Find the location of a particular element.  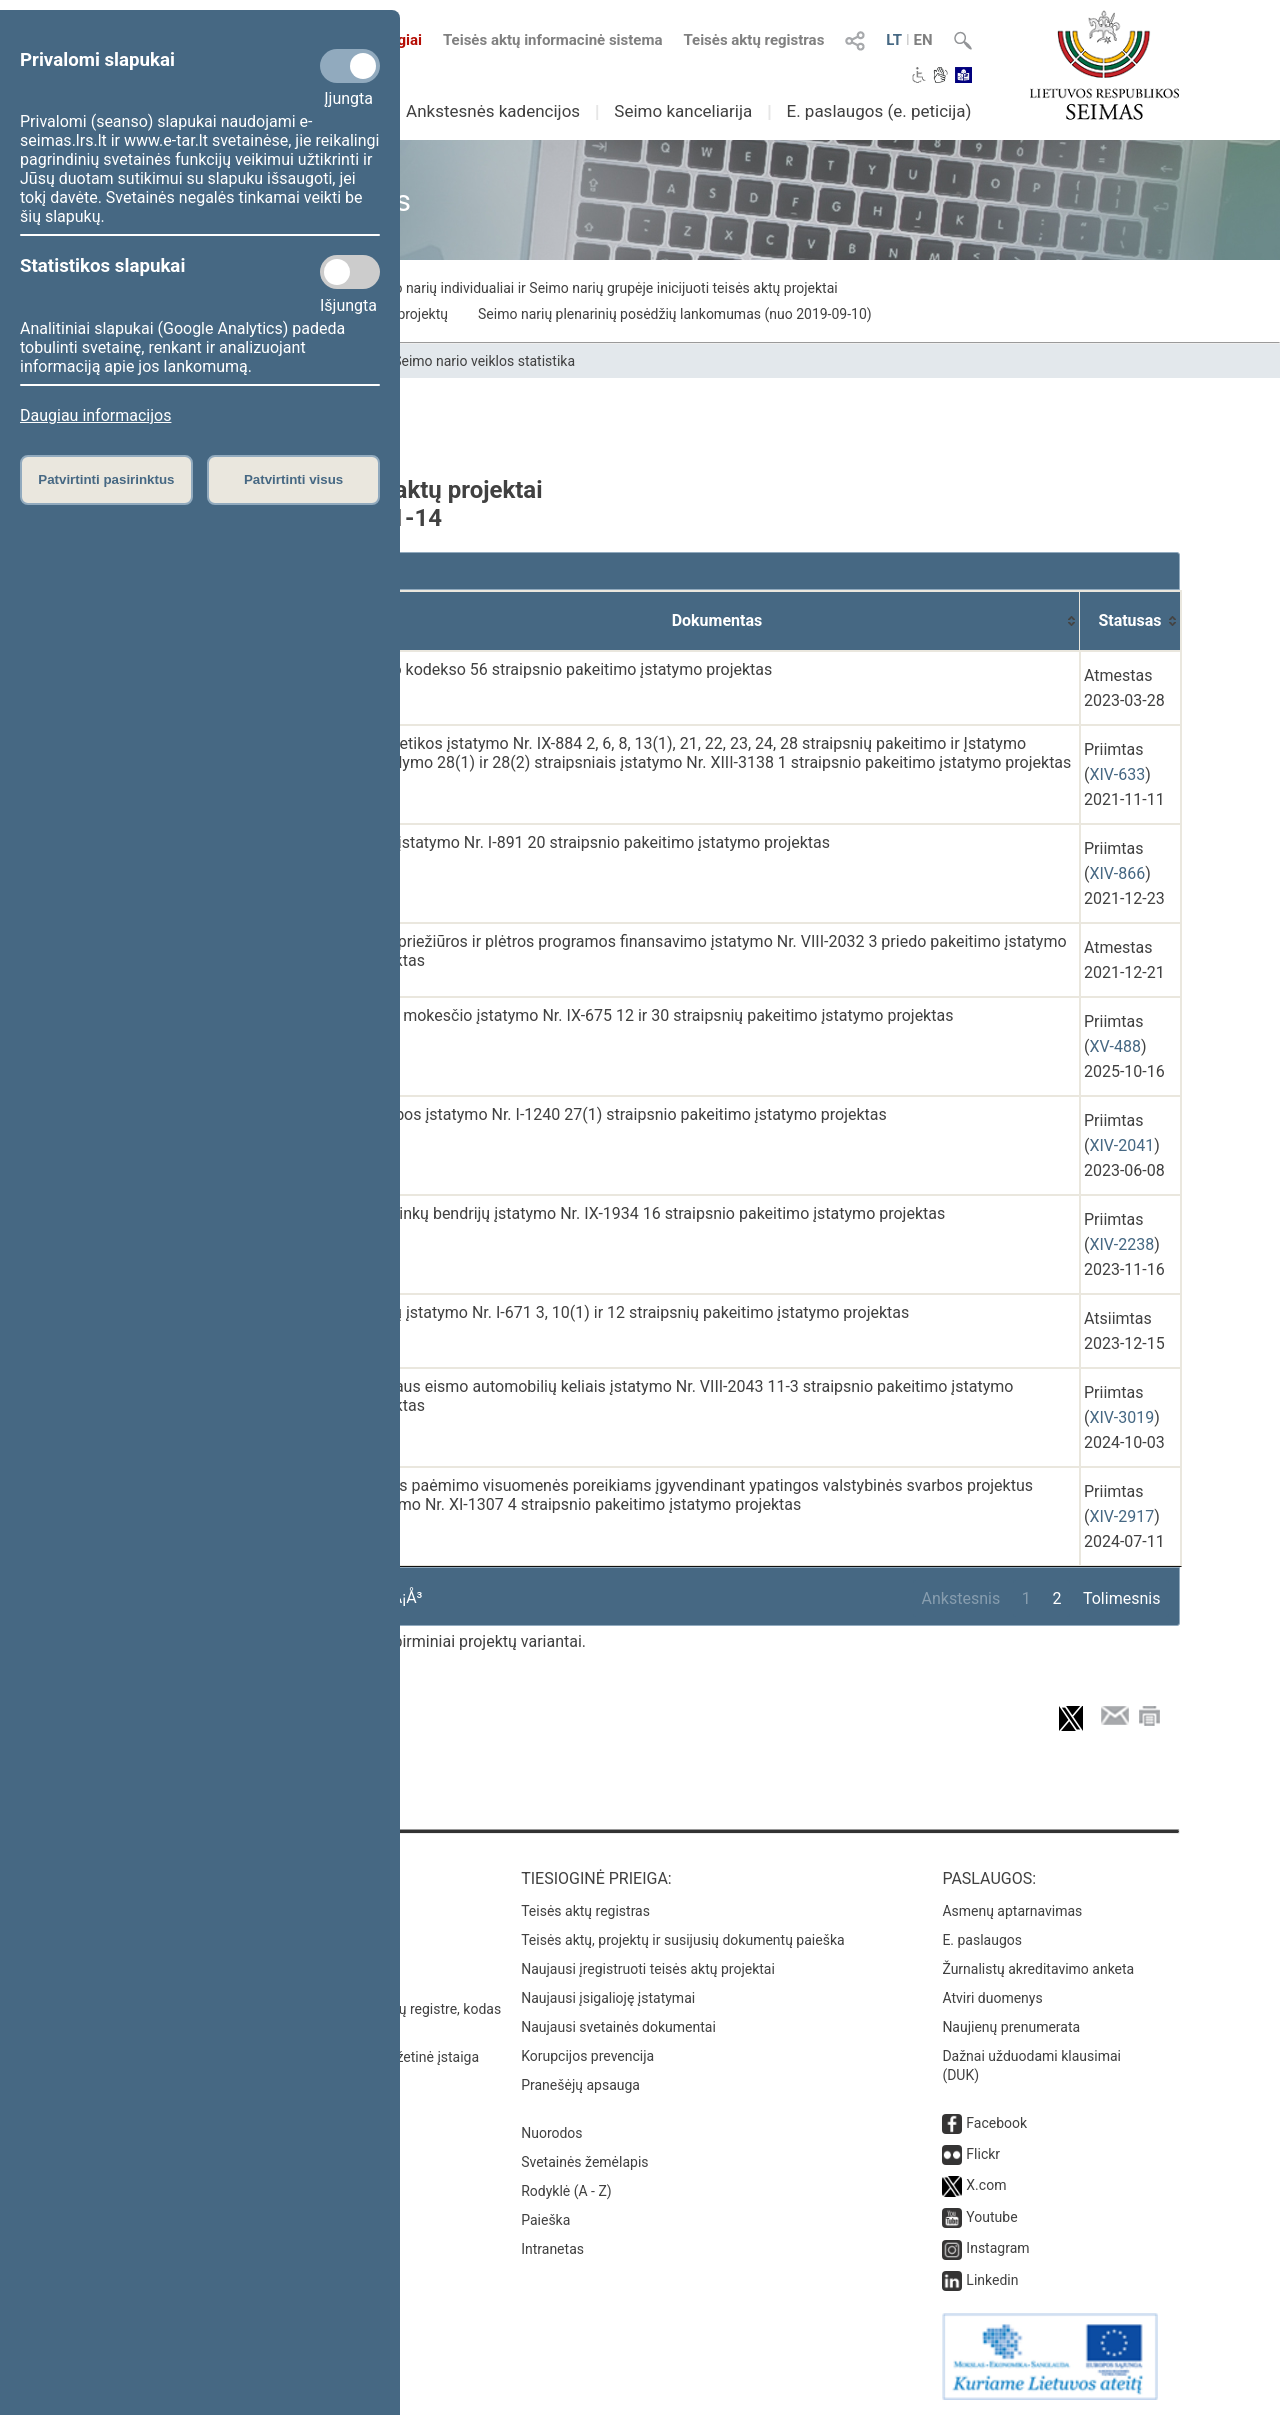

Darbo kodekso 56 straipsnio pakeitimo įstatymo projektas is located at coordinates (565, 669).